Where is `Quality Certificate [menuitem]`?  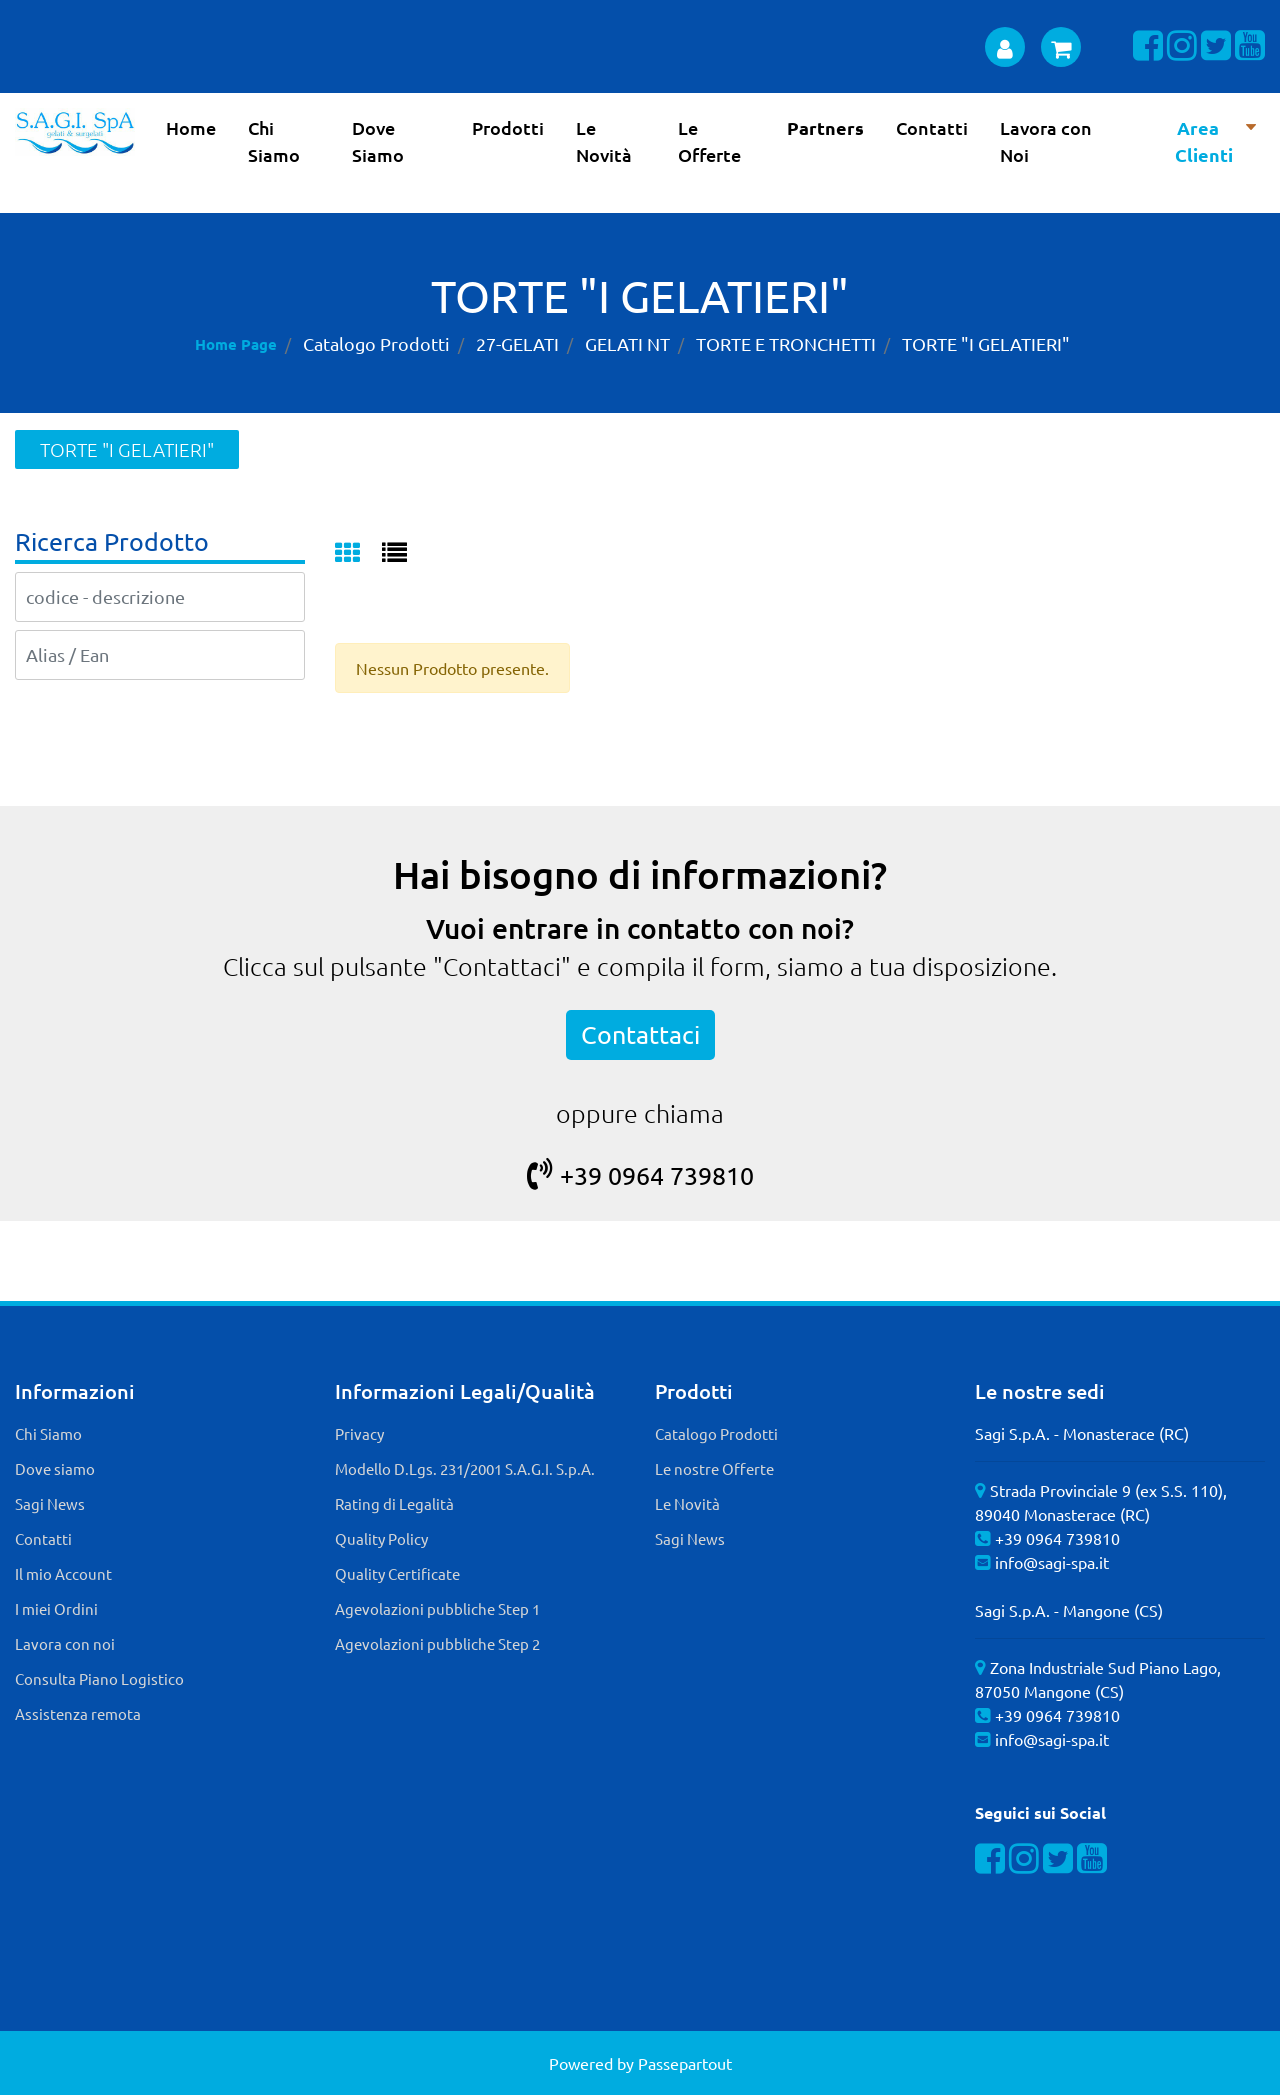 Quality Certificate [menuitem] is located at coordinates (397, 1573).